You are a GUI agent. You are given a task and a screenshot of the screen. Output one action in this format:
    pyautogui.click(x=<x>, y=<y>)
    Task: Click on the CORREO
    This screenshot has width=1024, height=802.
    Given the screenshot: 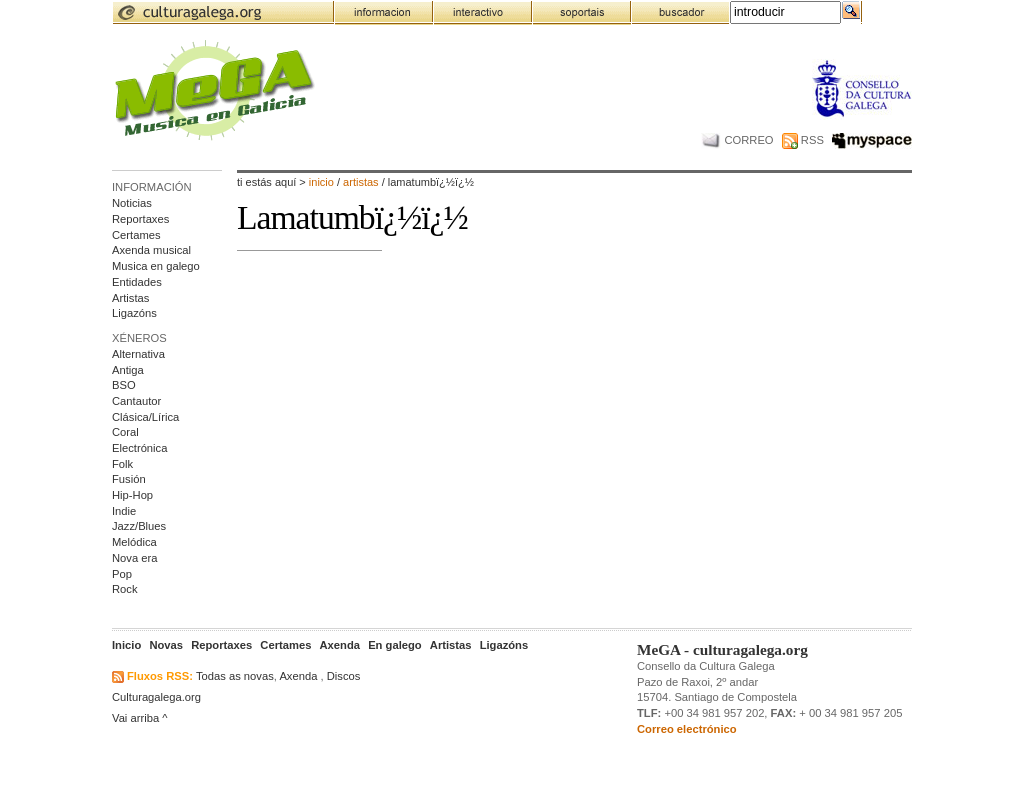 What is the action you would take?
    pyautogui.click(x=737, y=140)
    